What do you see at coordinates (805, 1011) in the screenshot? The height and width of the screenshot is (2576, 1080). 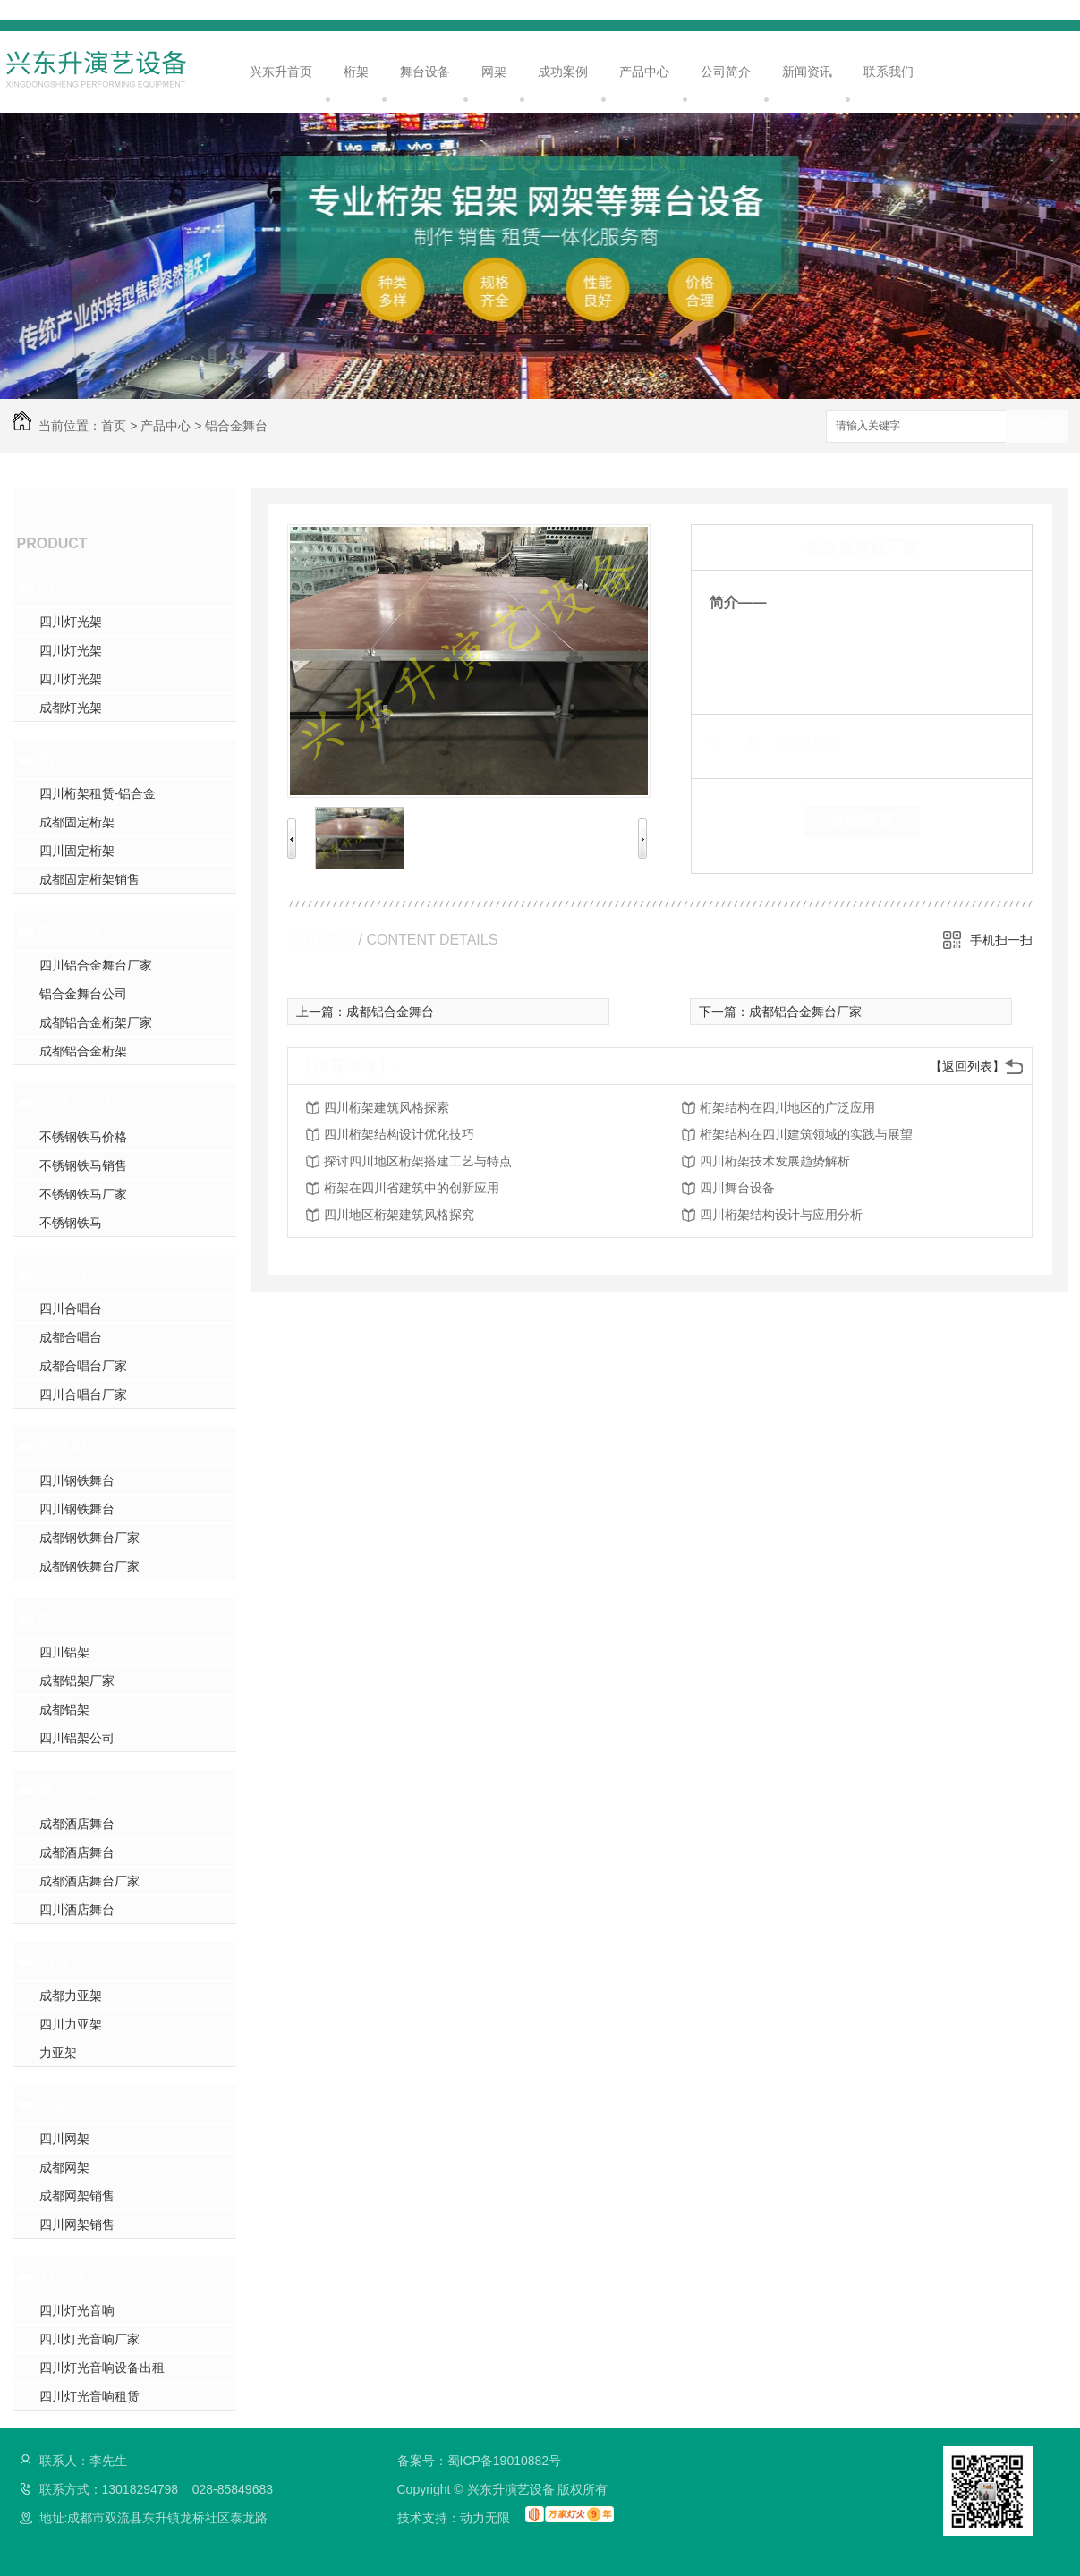 I see `成都铝合金舞台厂家` at bounding box center [805, 1011].